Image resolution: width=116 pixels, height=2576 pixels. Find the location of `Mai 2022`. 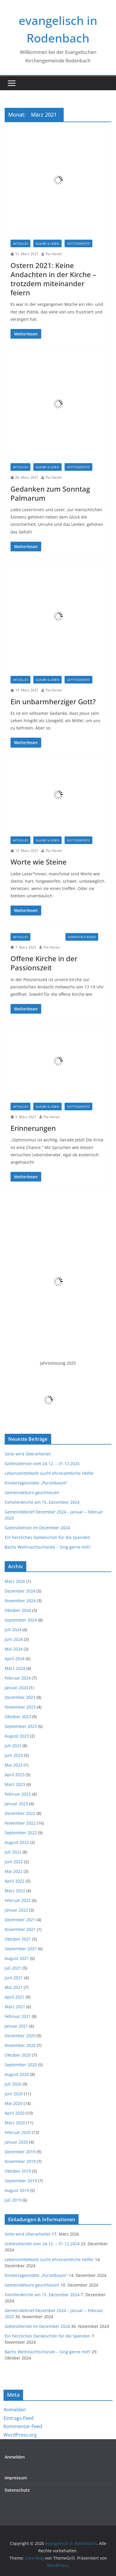

Mai 2022 is located at coordinates (13, 1871).